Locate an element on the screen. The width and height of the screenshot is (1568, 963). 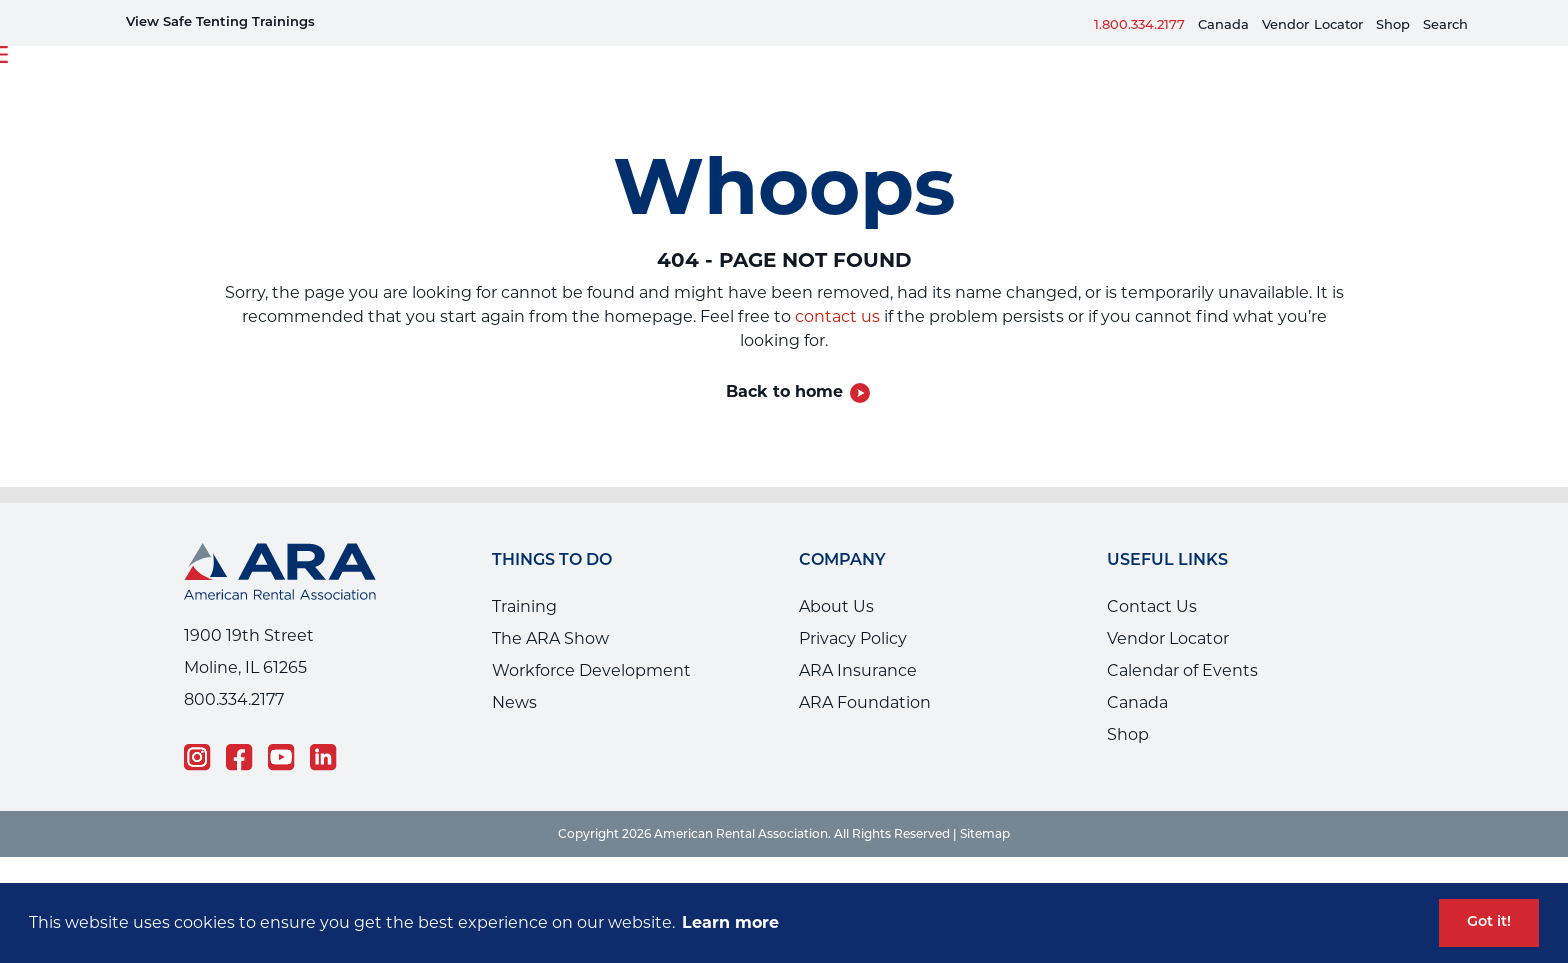
Training is located at coordinates (524, 606).